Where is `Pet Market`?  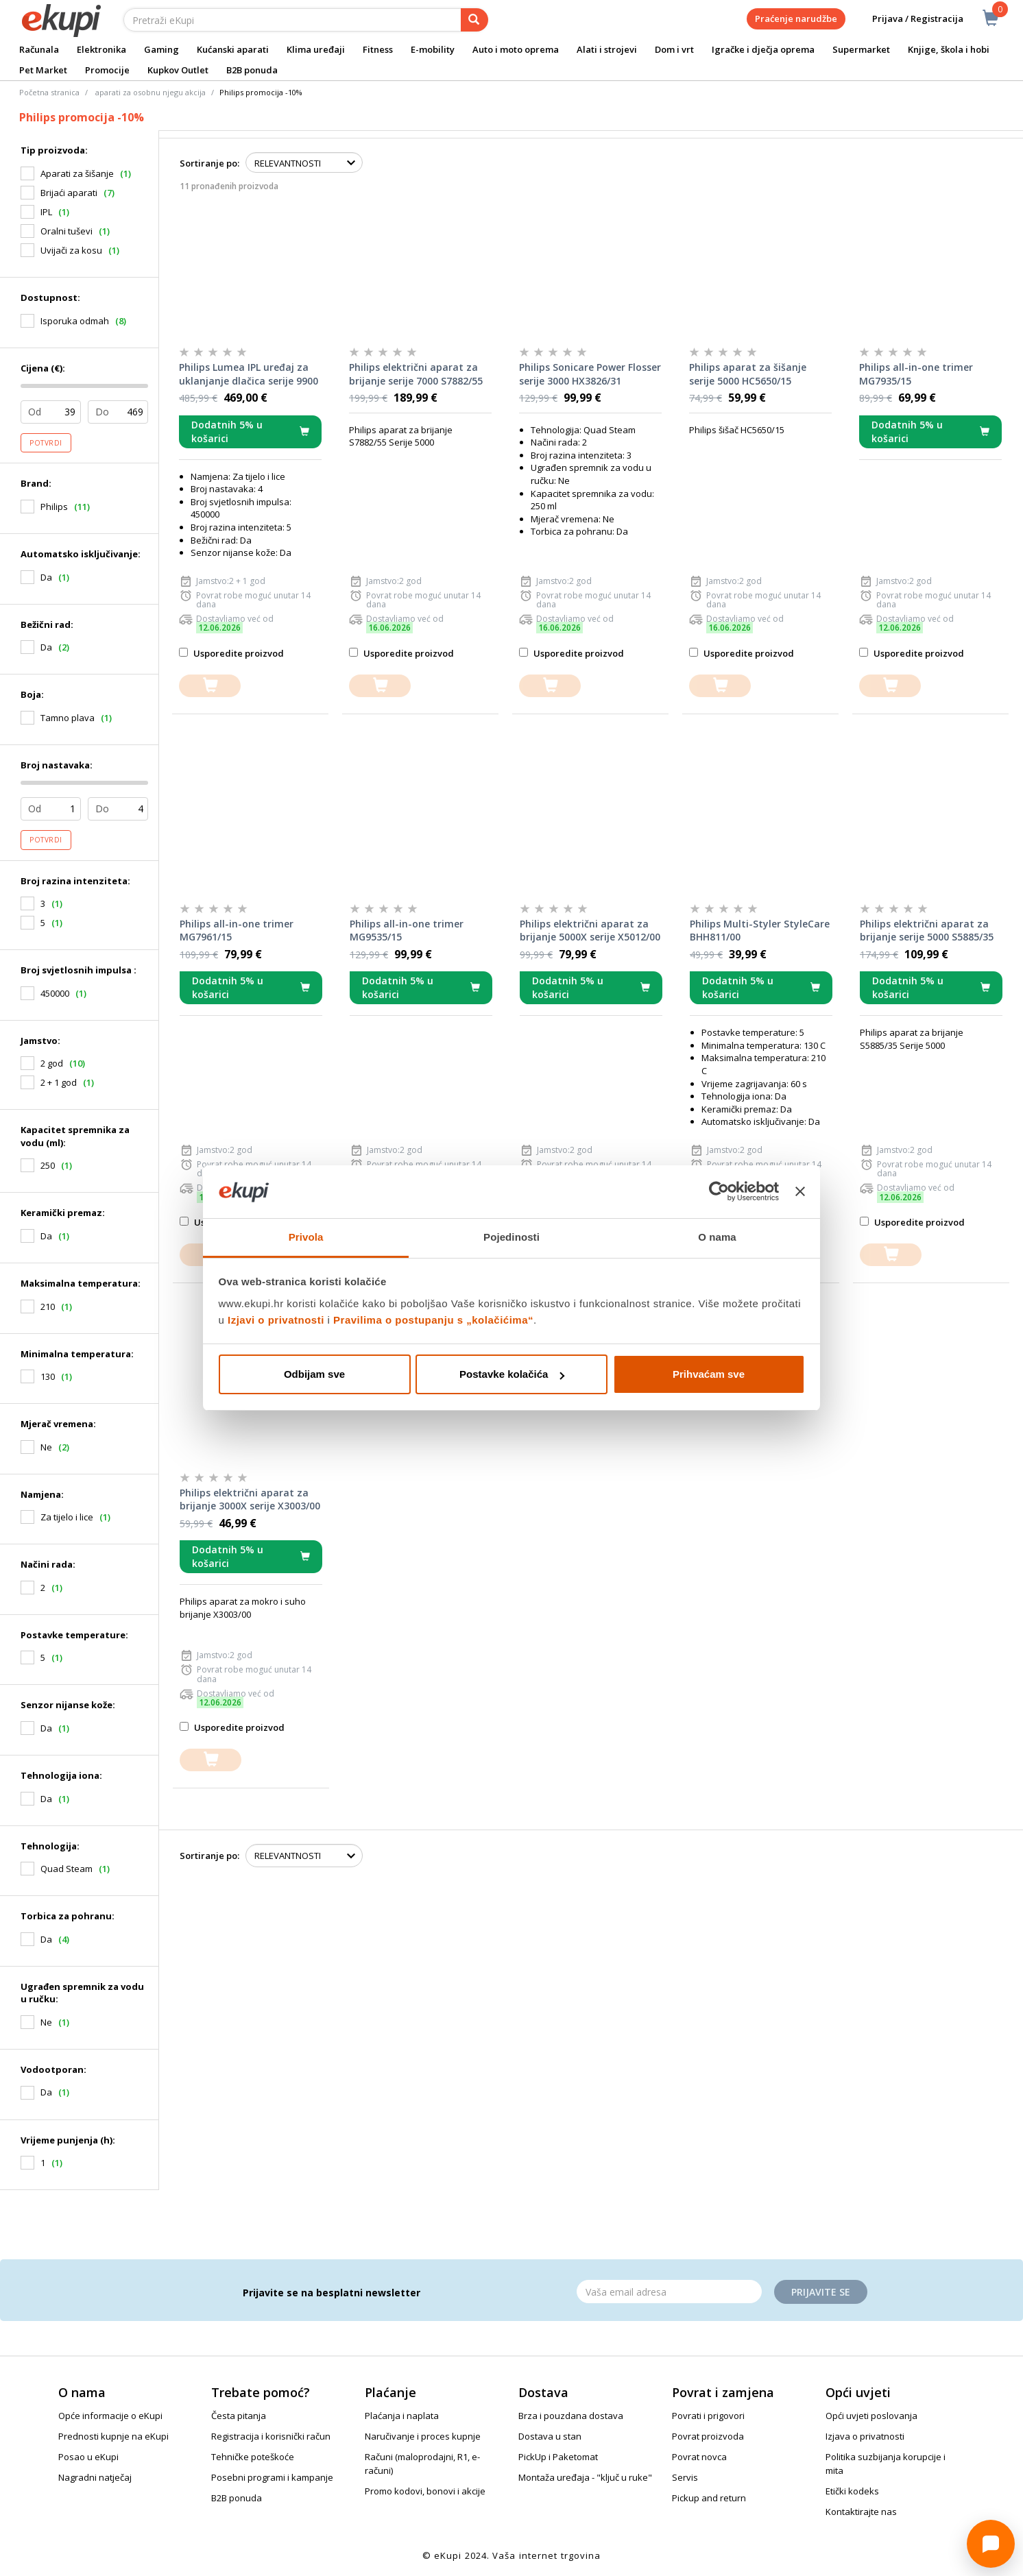 Pet Market is located at coordinates (43, 70).